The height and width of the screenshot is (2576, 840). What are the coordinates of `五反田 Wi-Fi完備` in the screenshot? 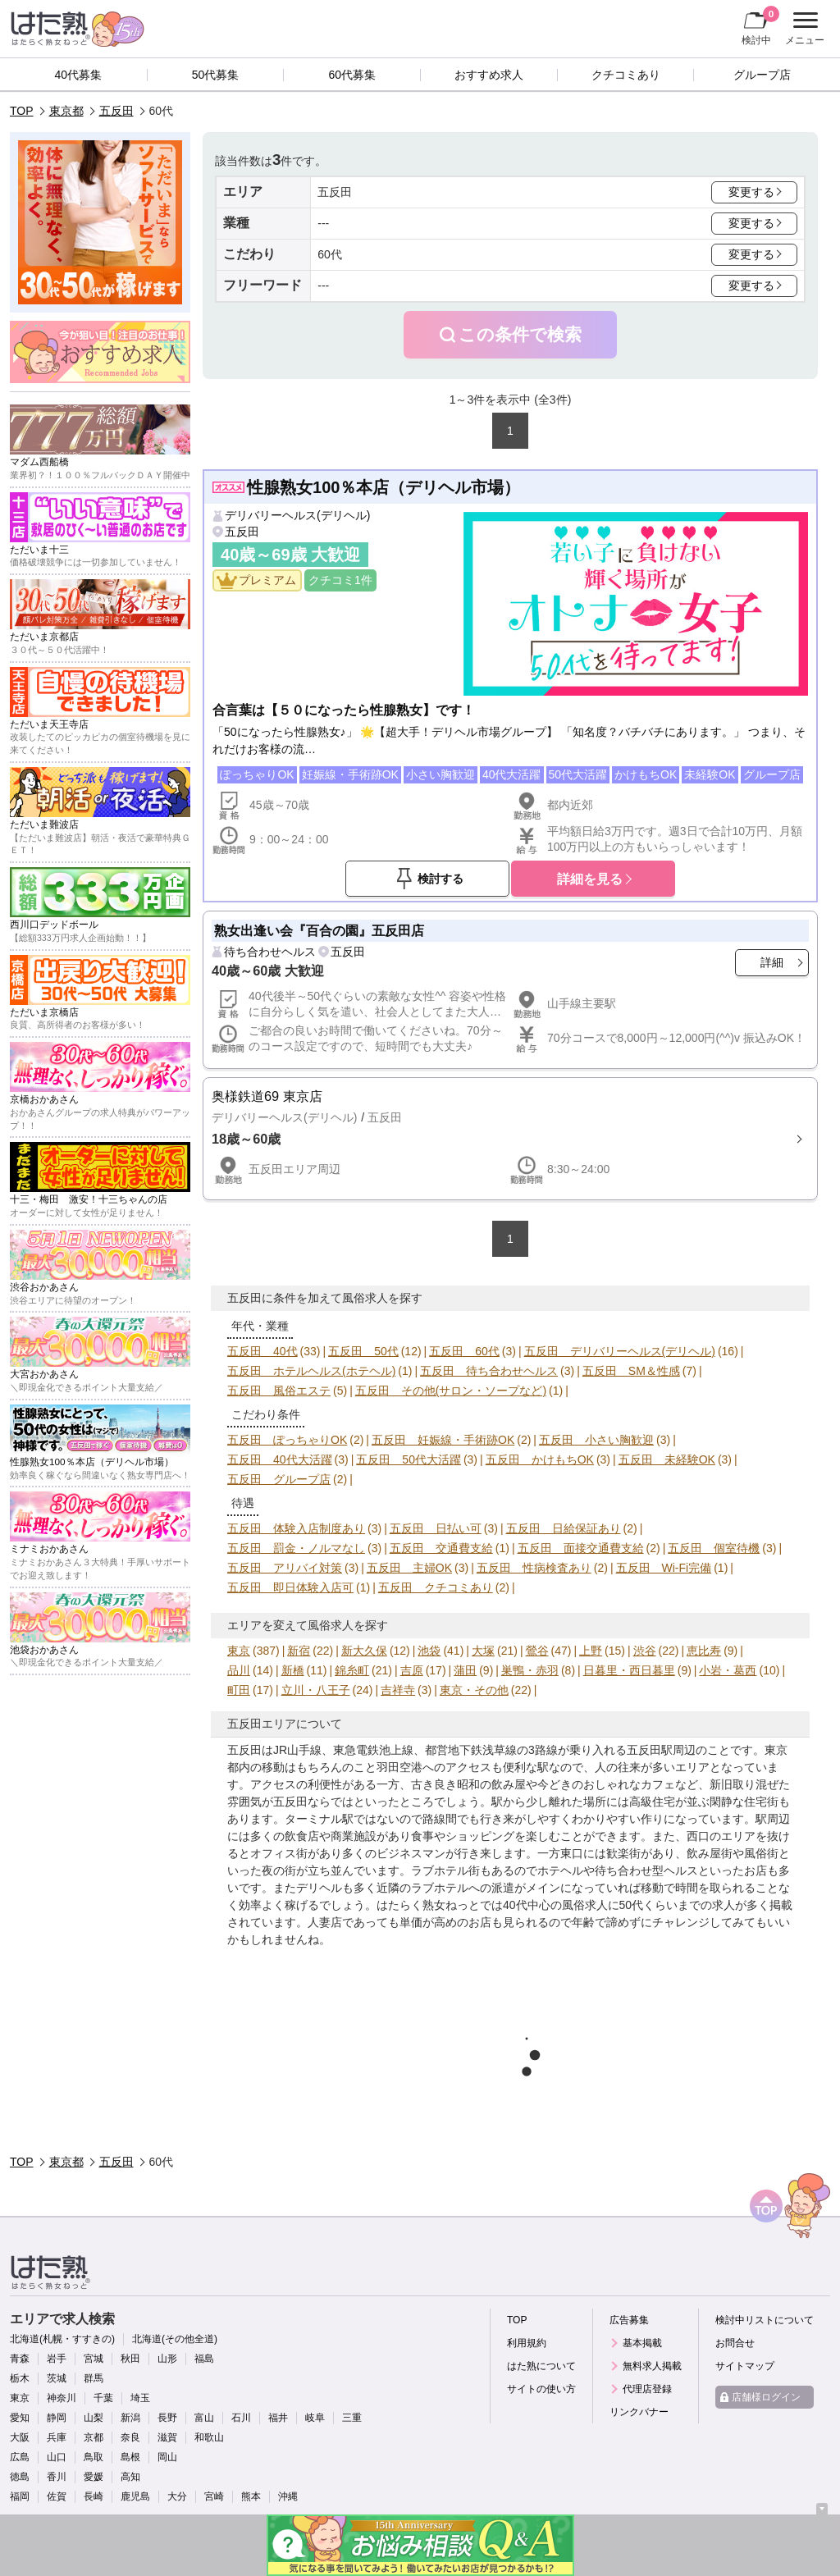 It's located at (664, 1567).